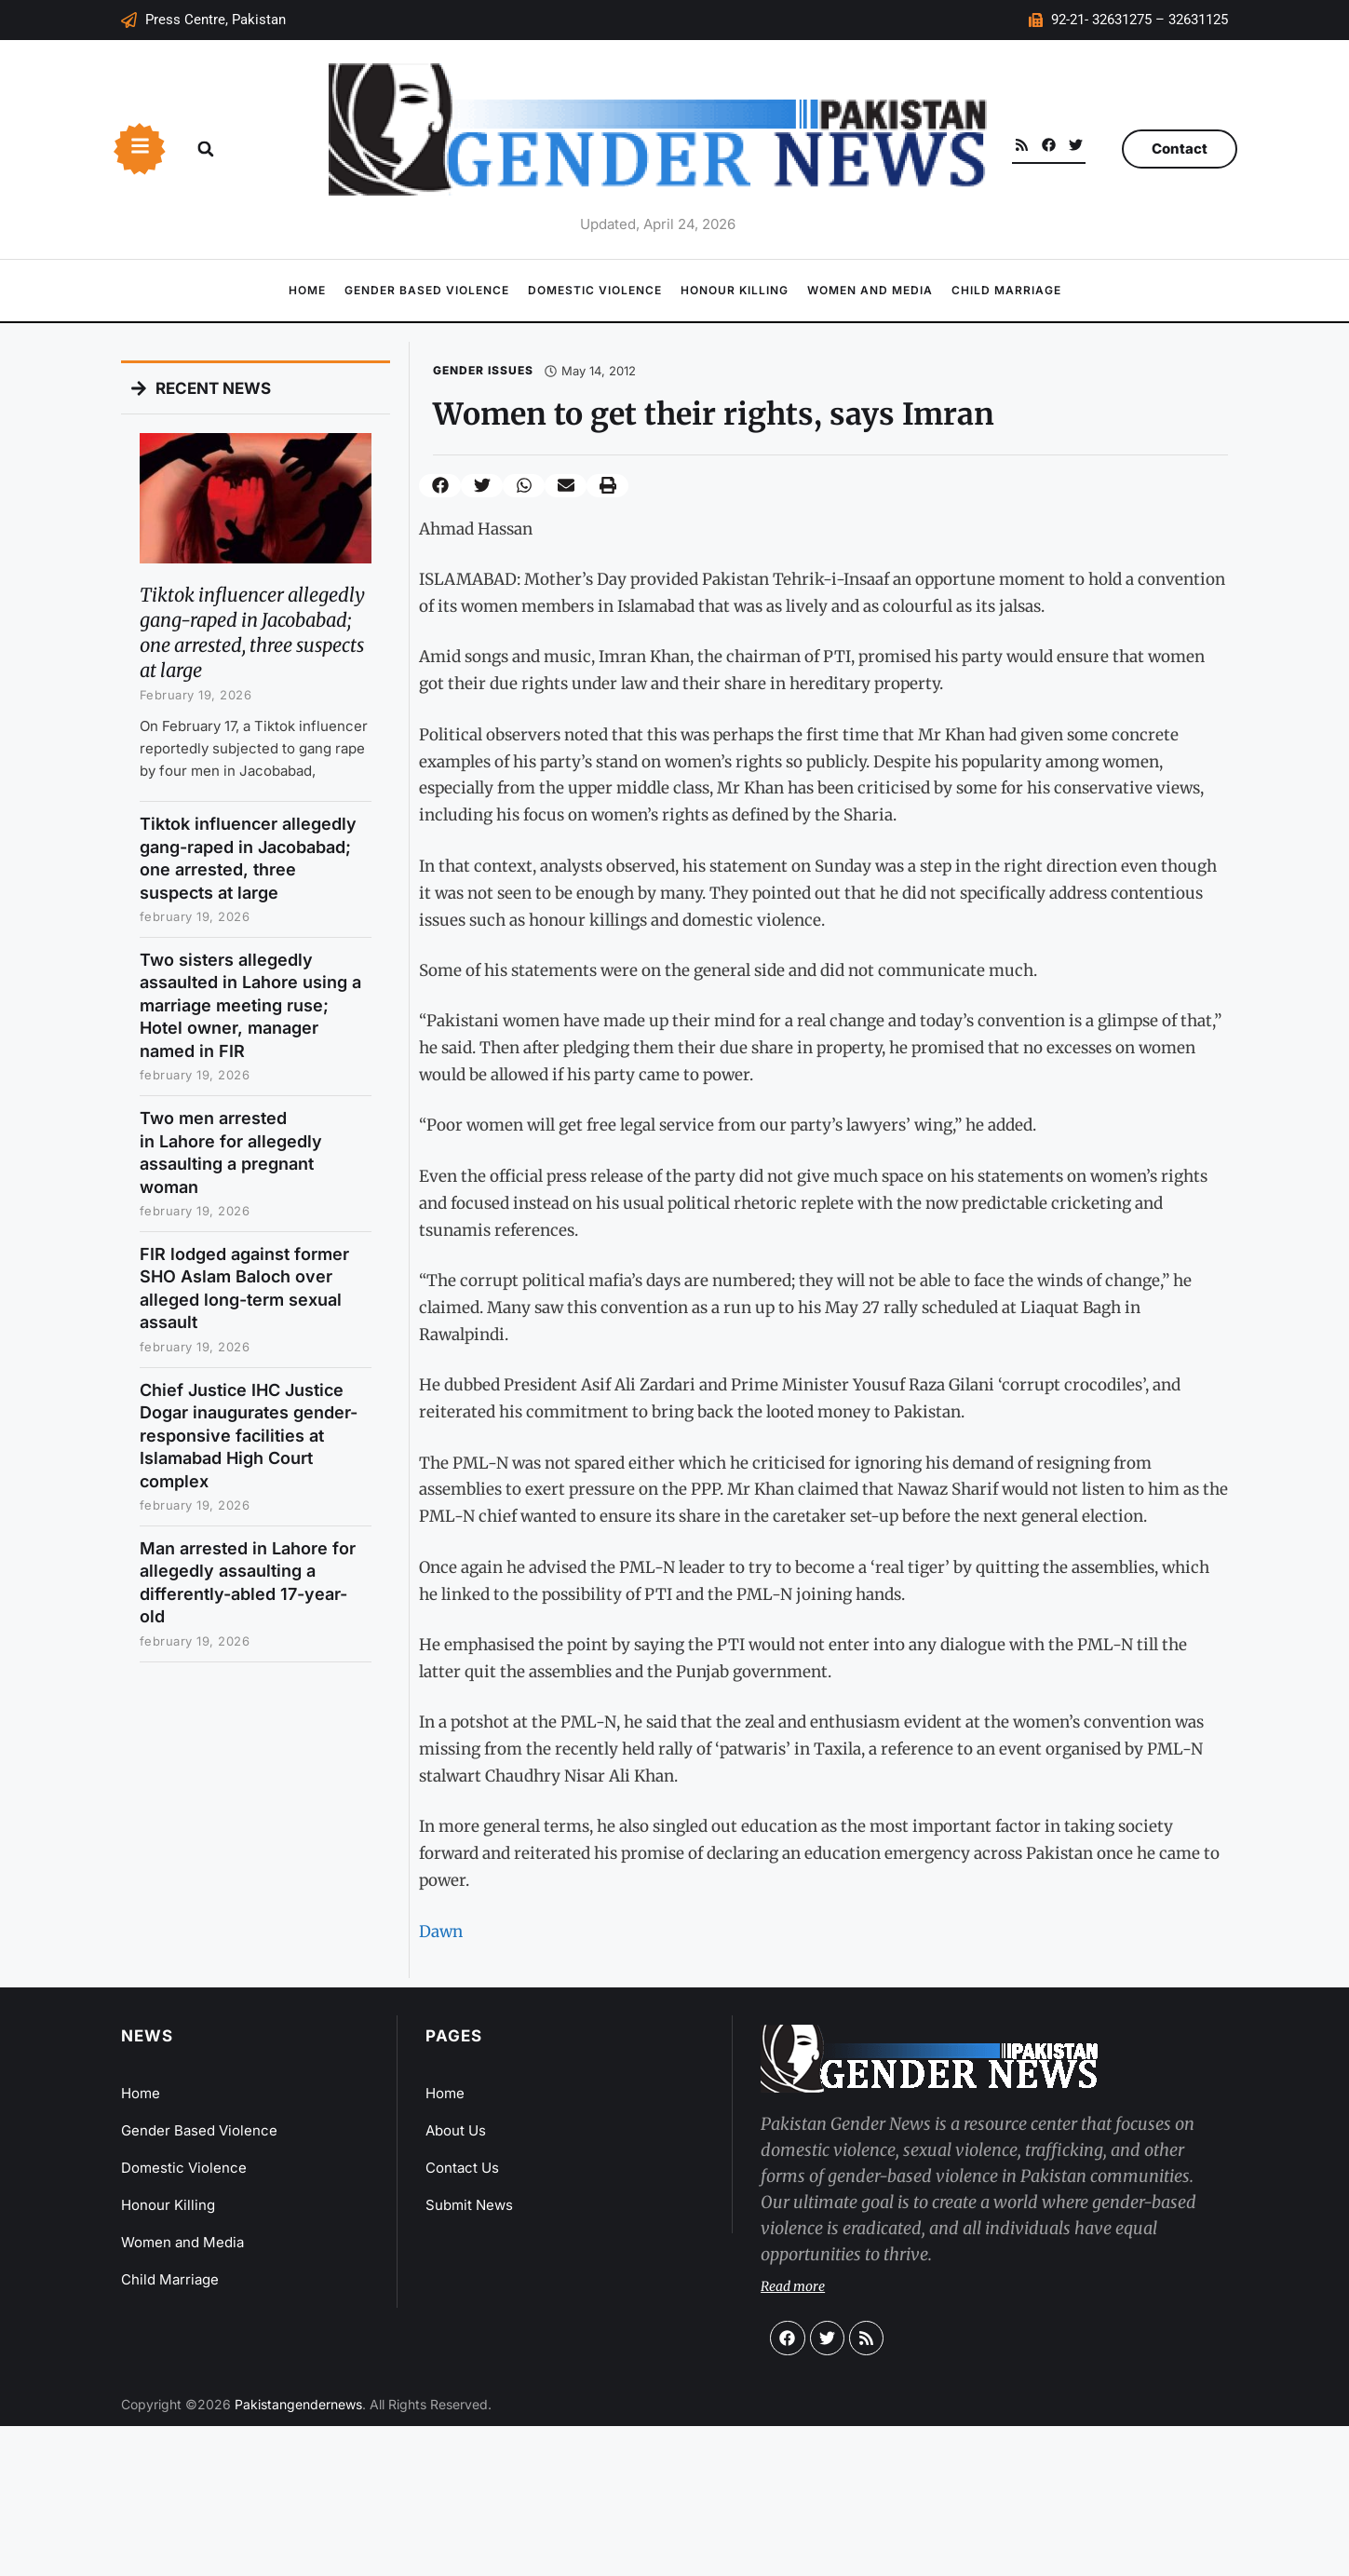 Image resolution: width=1349 pixels, height=2576 pixels. Describe the element at coordinates (595, 290) in the screenshot. I see `Domestic Violence` at that location.